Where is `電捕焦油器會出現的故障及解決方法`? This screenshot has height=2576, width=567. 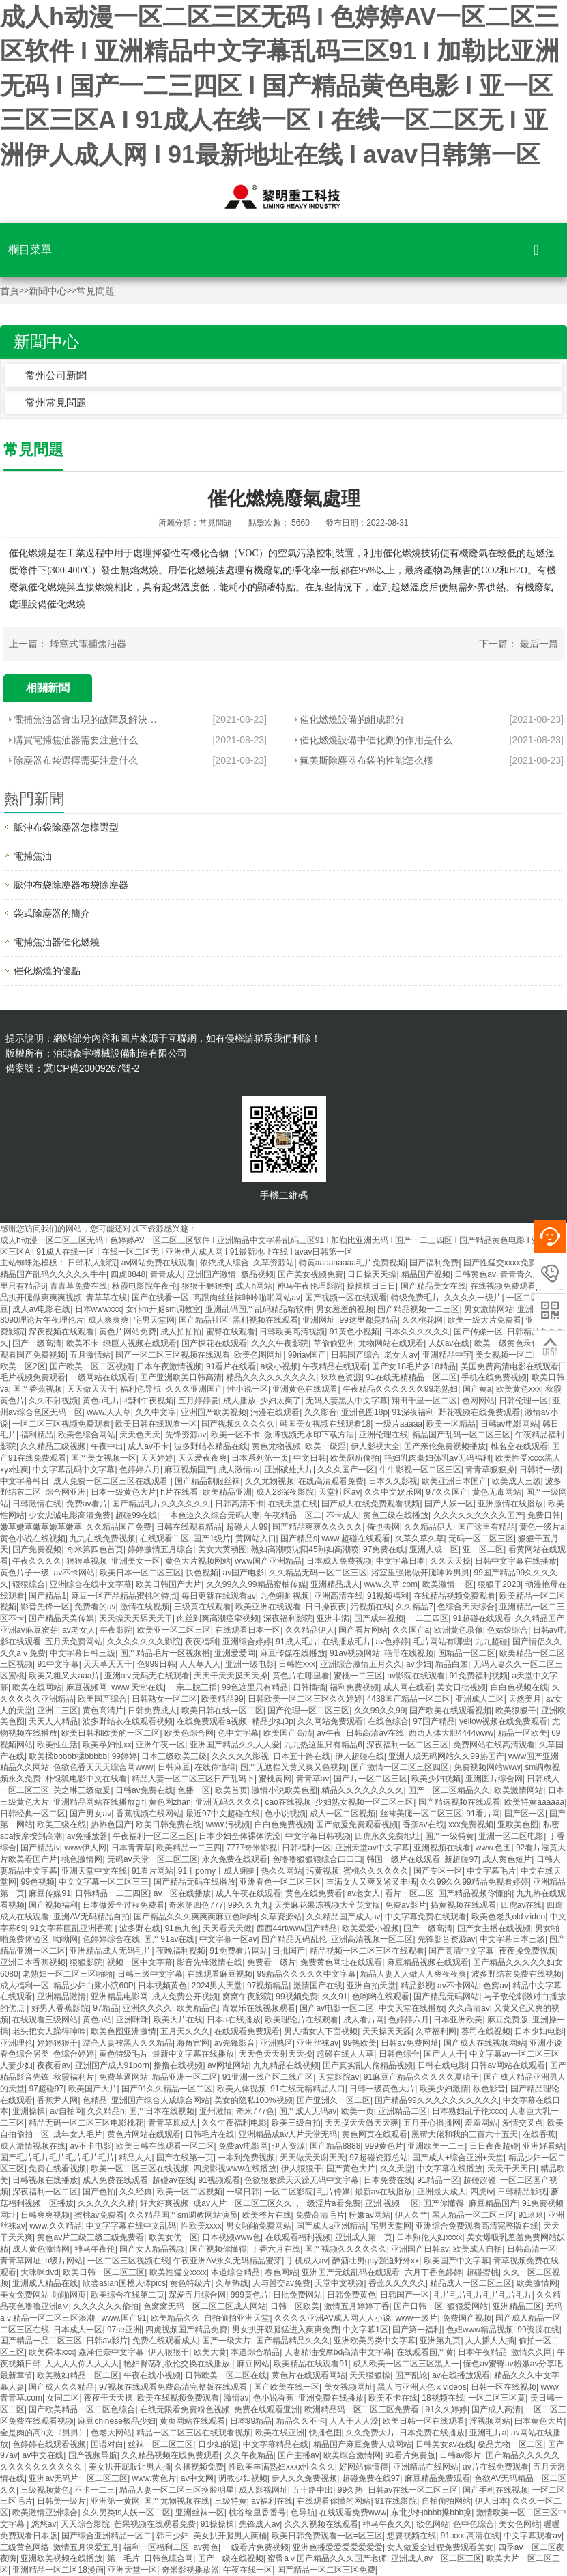
電捕焦油器會出現的故障及解決方法 is located at coordinates (90, 719).